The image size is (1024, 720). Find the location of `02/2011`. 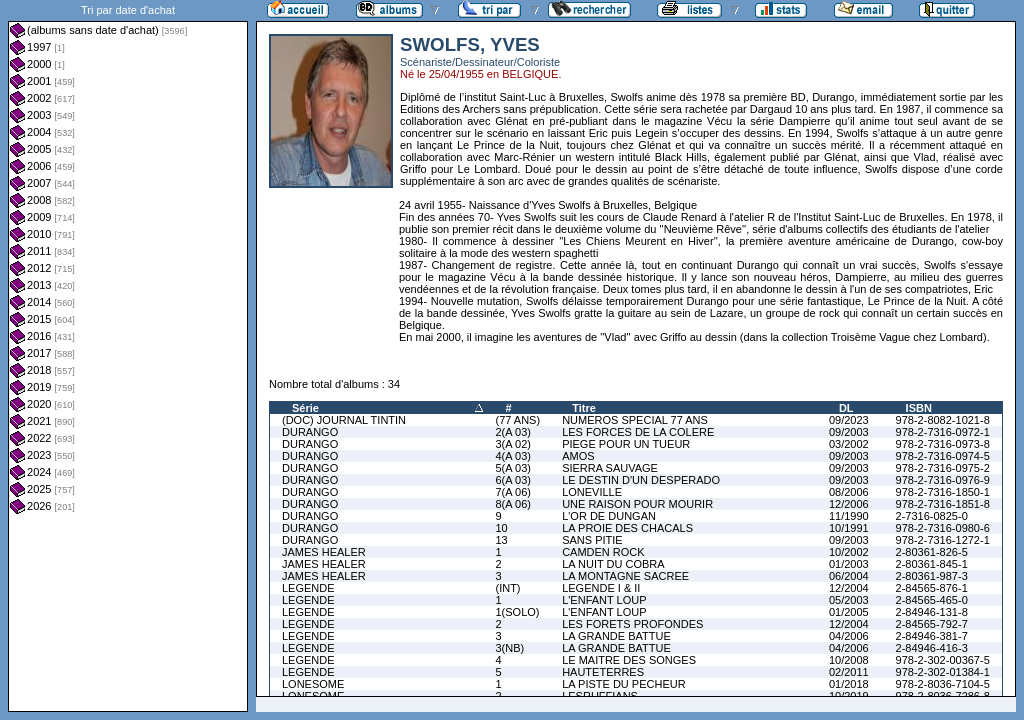

02/2011 is located at coordinates (849, 672).